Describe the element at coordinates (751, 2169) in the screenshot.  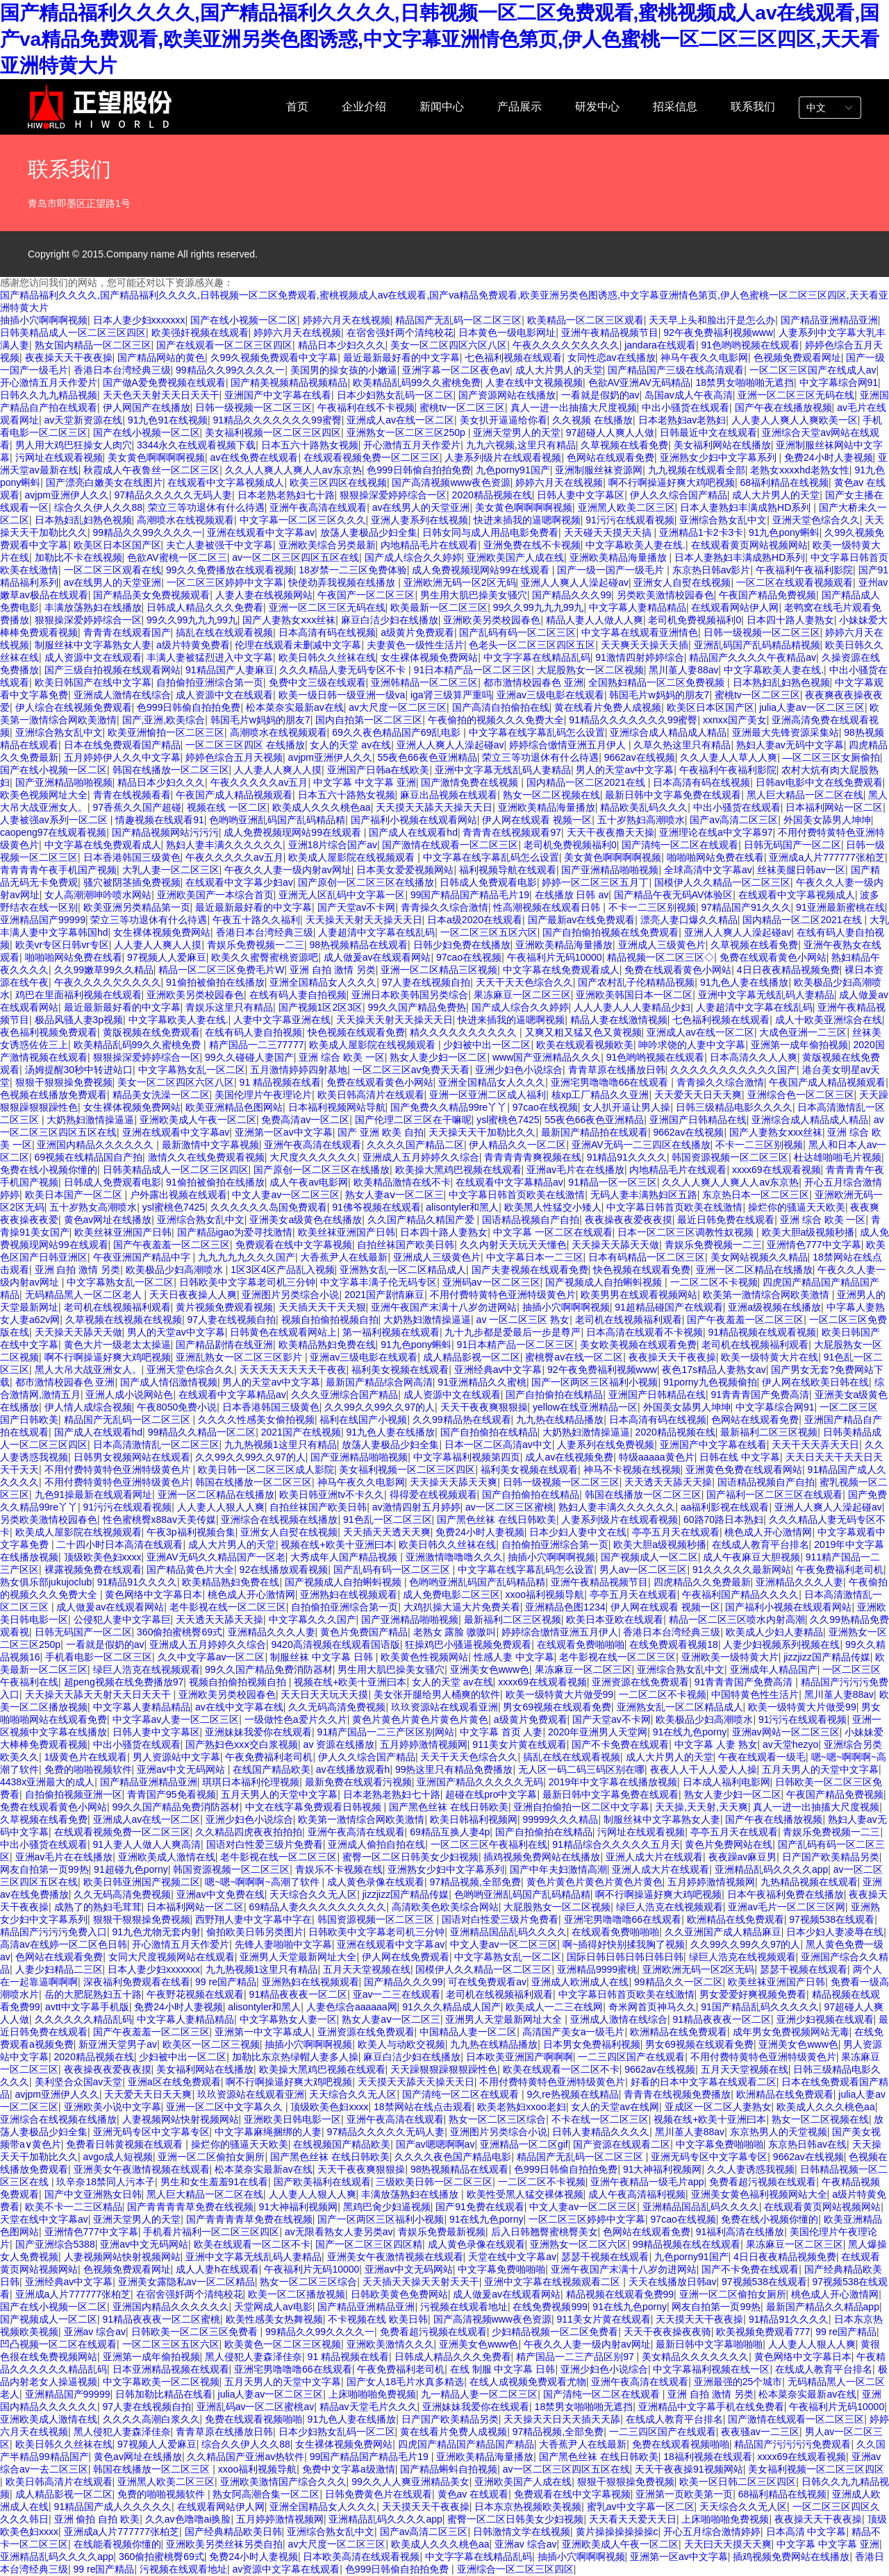
I see `久久人妻诱惑我视频` at that location.